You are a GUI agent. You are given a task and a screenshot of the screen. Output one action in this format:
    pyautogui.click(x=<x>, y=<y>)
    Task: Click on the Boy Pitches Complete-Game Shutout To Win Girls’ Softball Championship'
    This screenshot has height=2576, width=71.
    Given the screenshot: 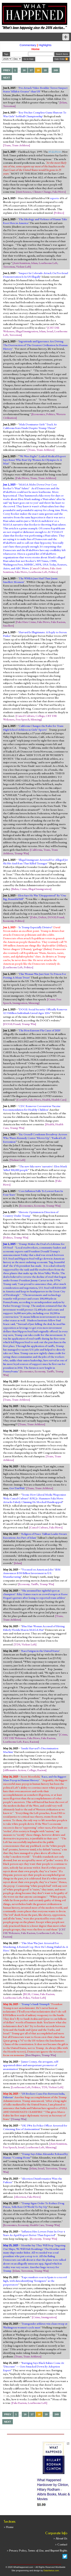 What is the action you would take?
    pyautogui.click(x=34, y=114)
    